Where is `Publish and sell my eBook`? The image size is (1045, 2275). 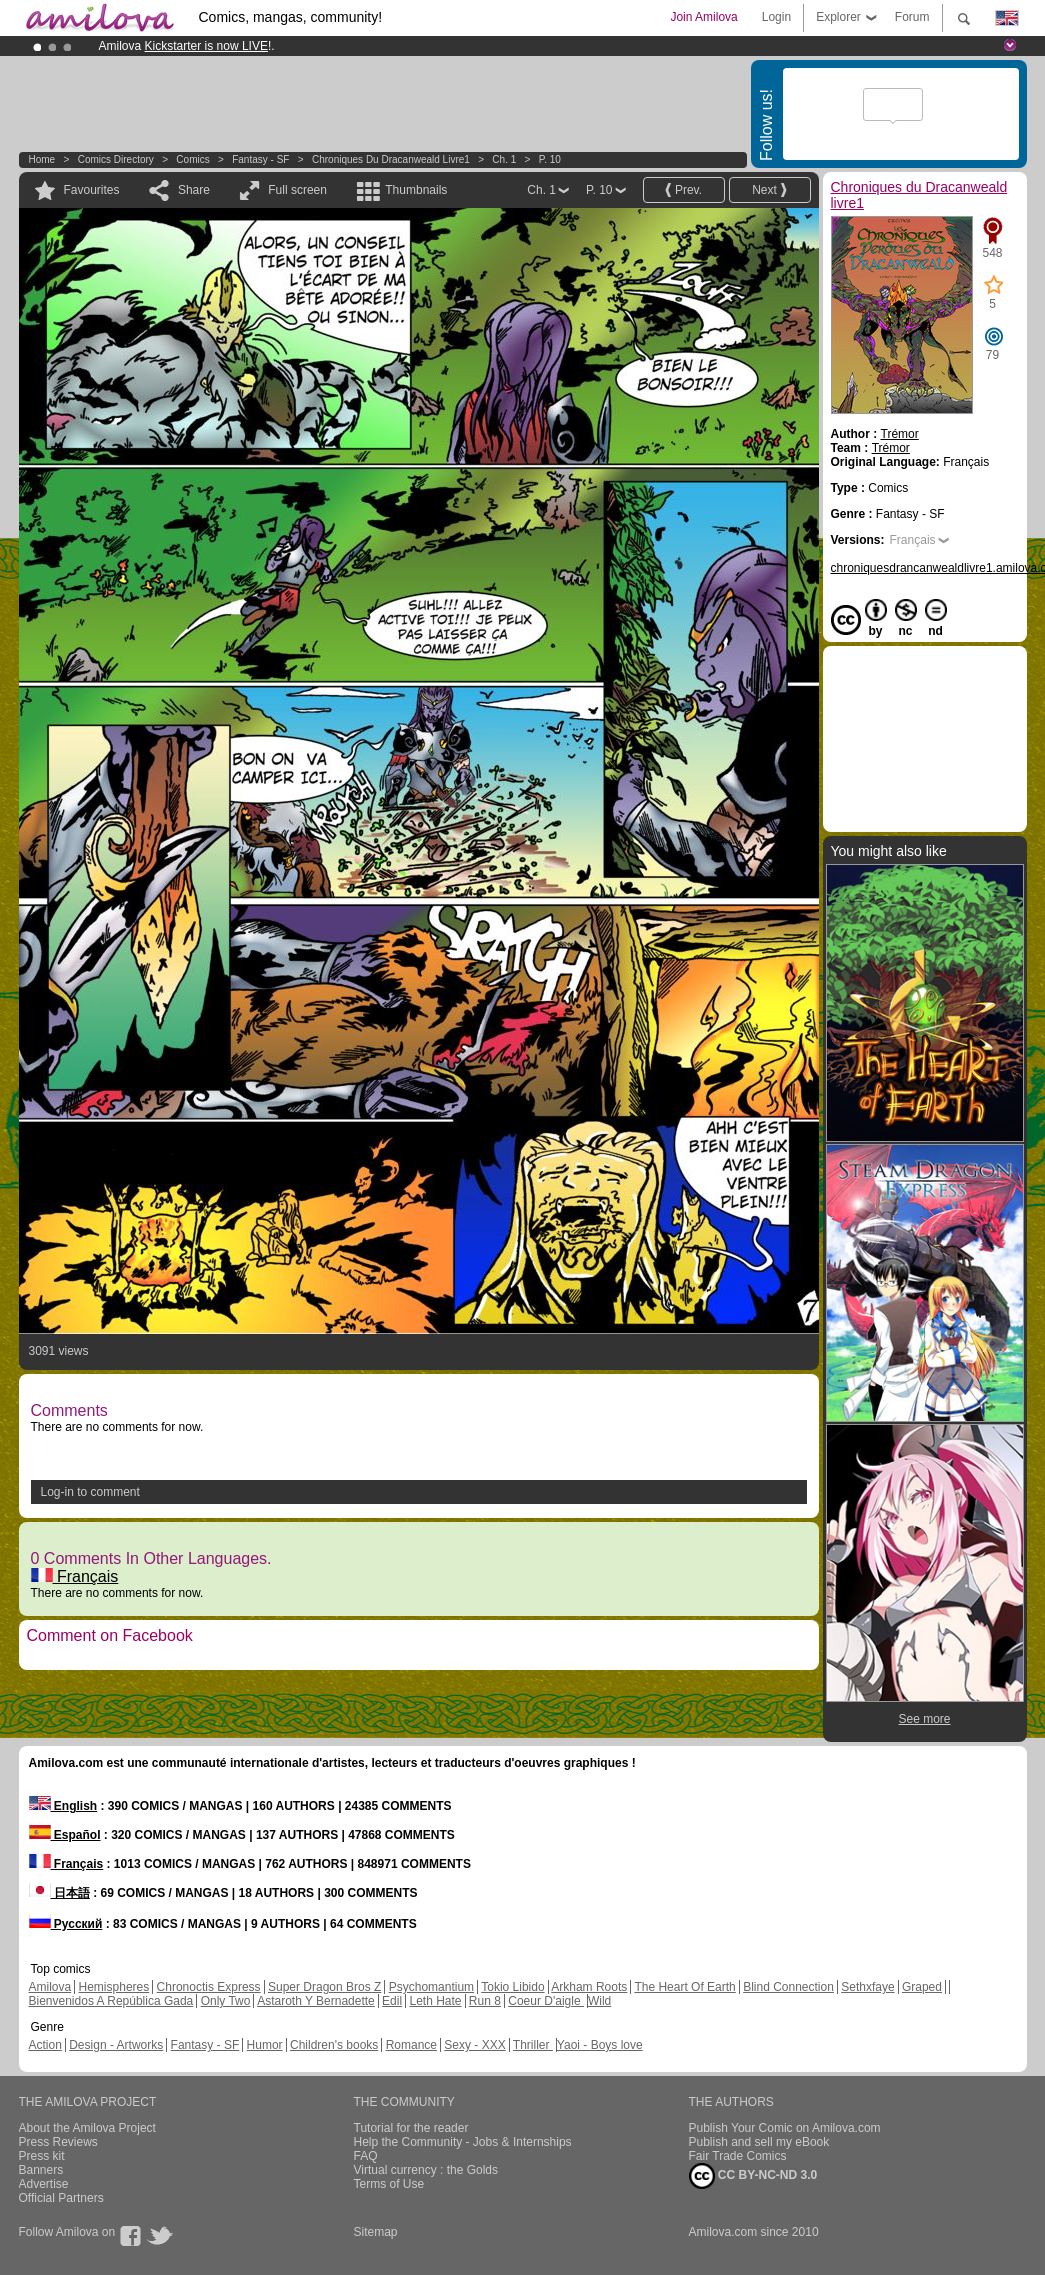
Publish and sell my eBook is located at coordinates (759, 2142).